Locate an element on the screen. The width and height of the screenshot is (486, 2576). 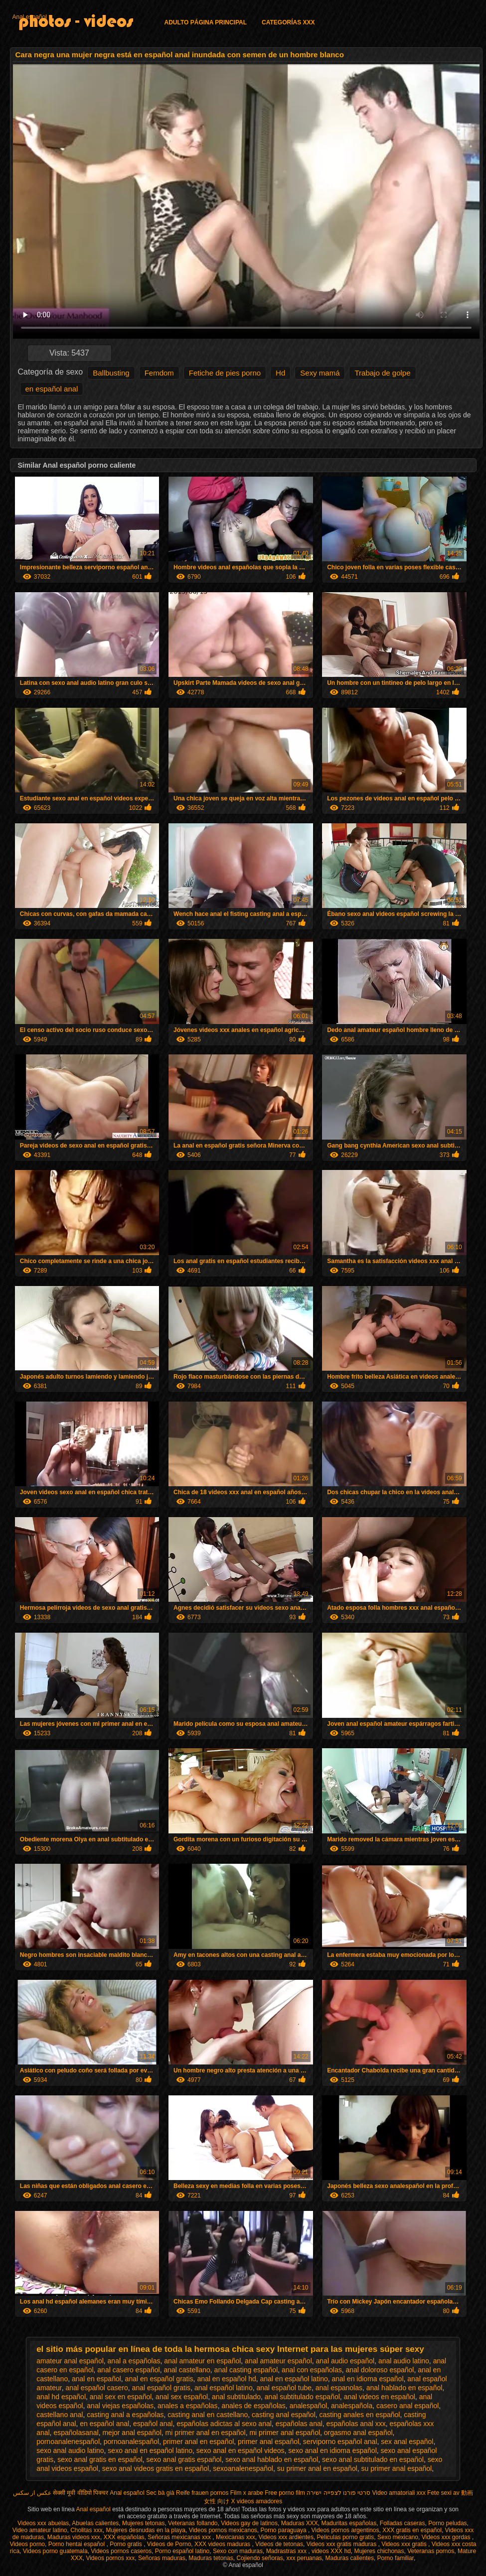
mi primer anal español is located at coordinates (284, 2433).